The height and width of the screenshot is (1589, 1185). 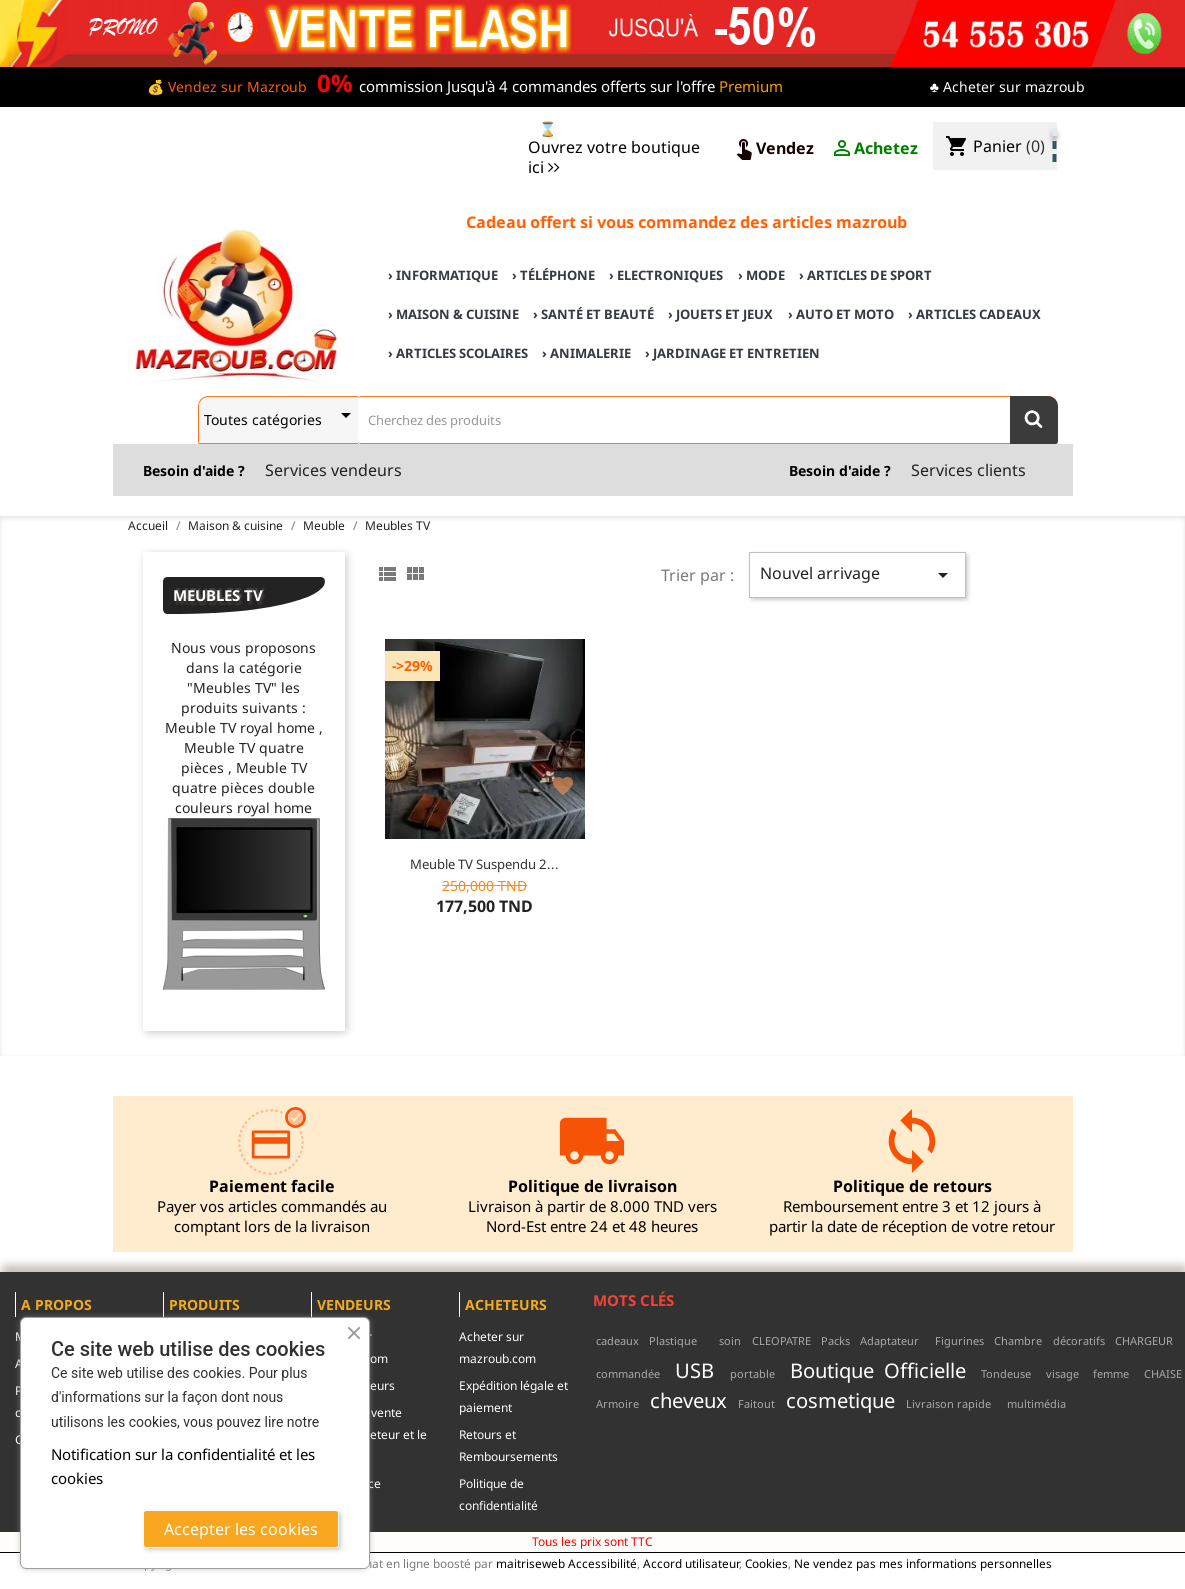 I want to click on maitriseweb, so click(x=530, y=1563).